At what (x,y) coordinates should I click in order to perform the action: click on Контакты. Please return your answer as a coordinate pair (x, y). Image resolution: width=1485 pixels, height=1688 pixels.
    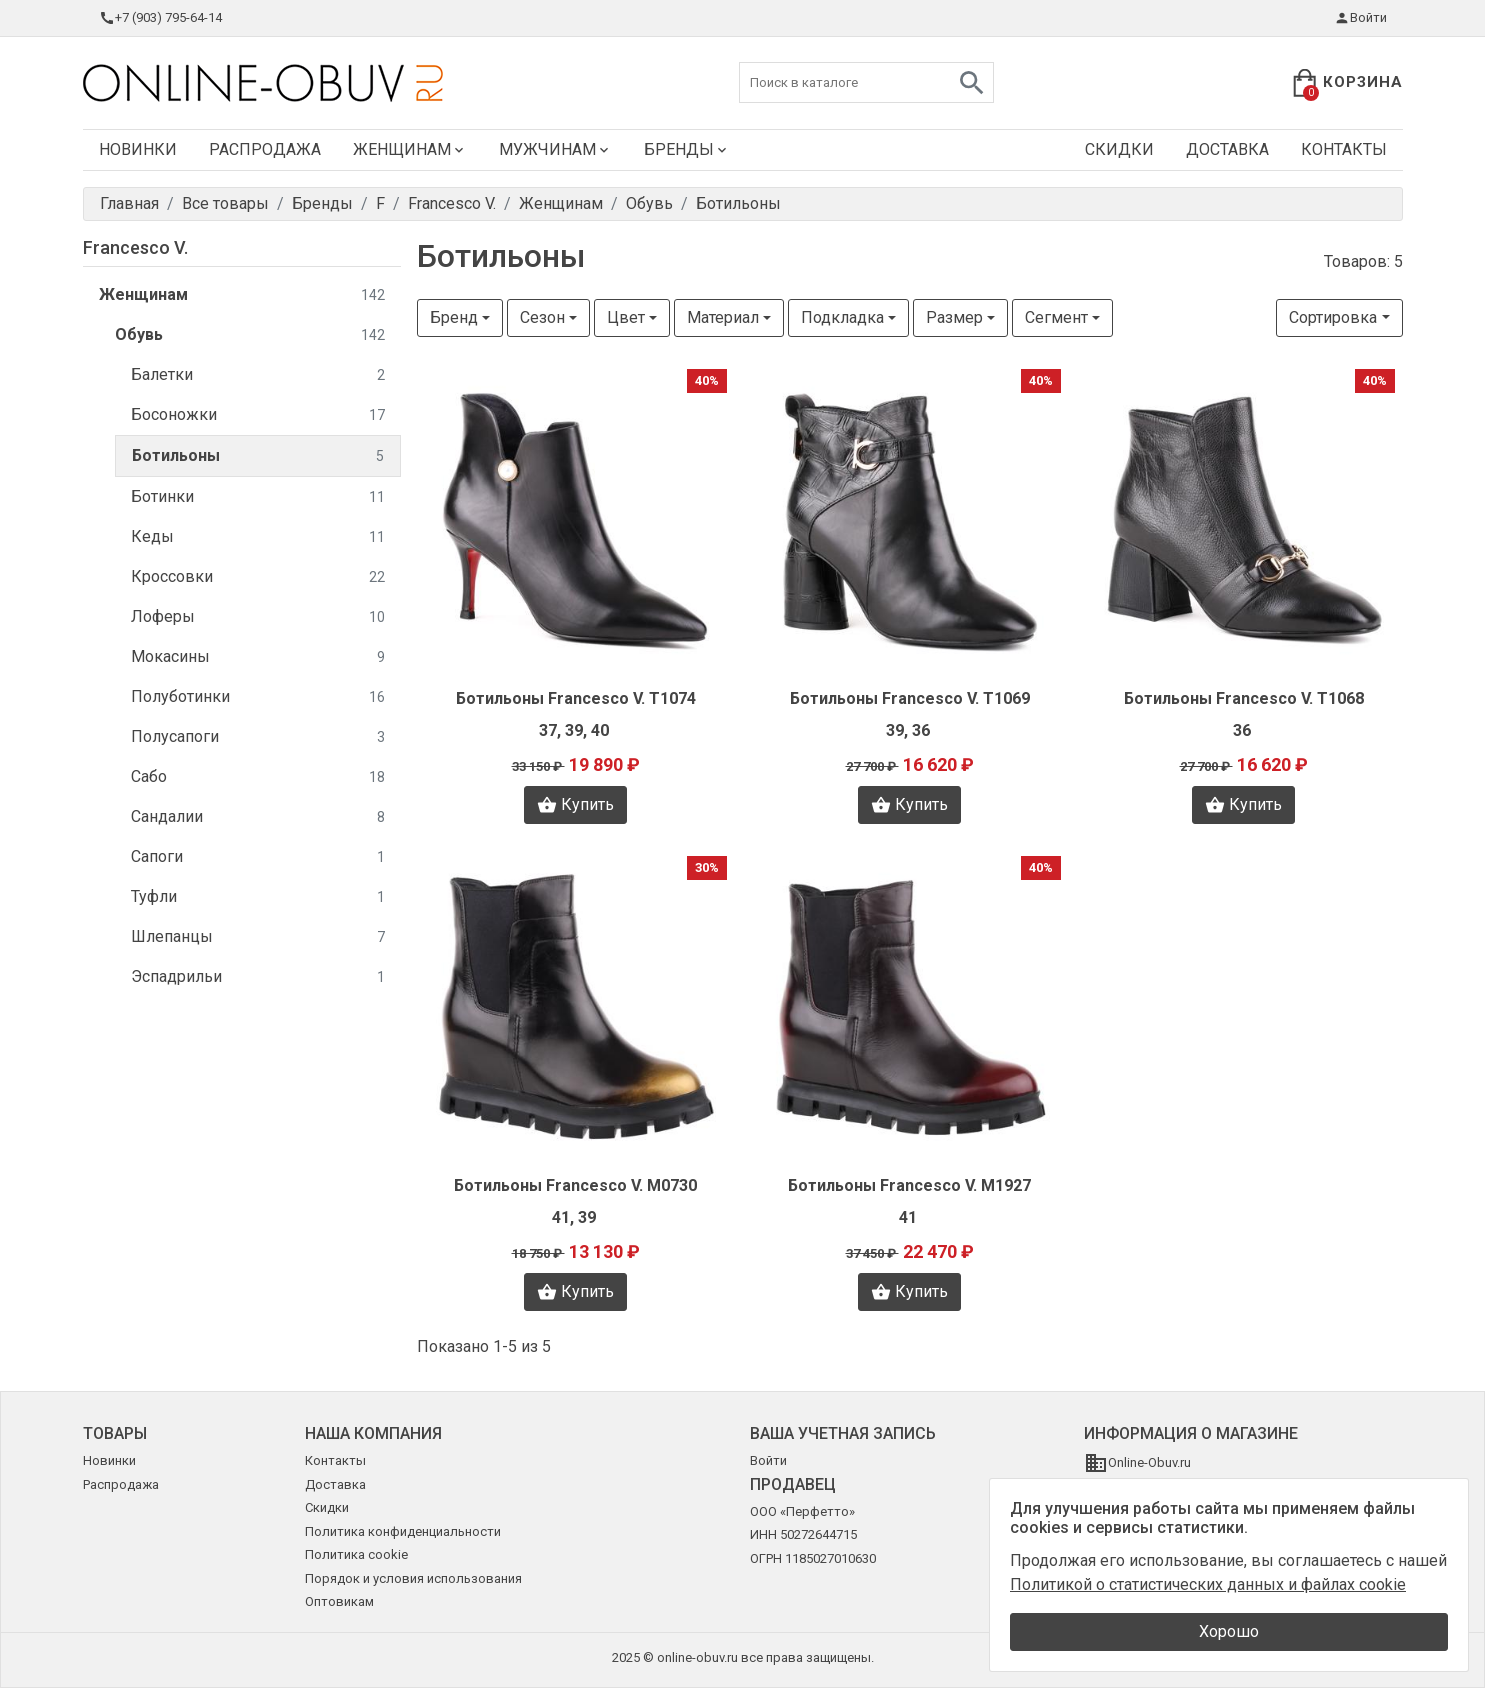
    Looking at the image, I should click on (1344, 149).